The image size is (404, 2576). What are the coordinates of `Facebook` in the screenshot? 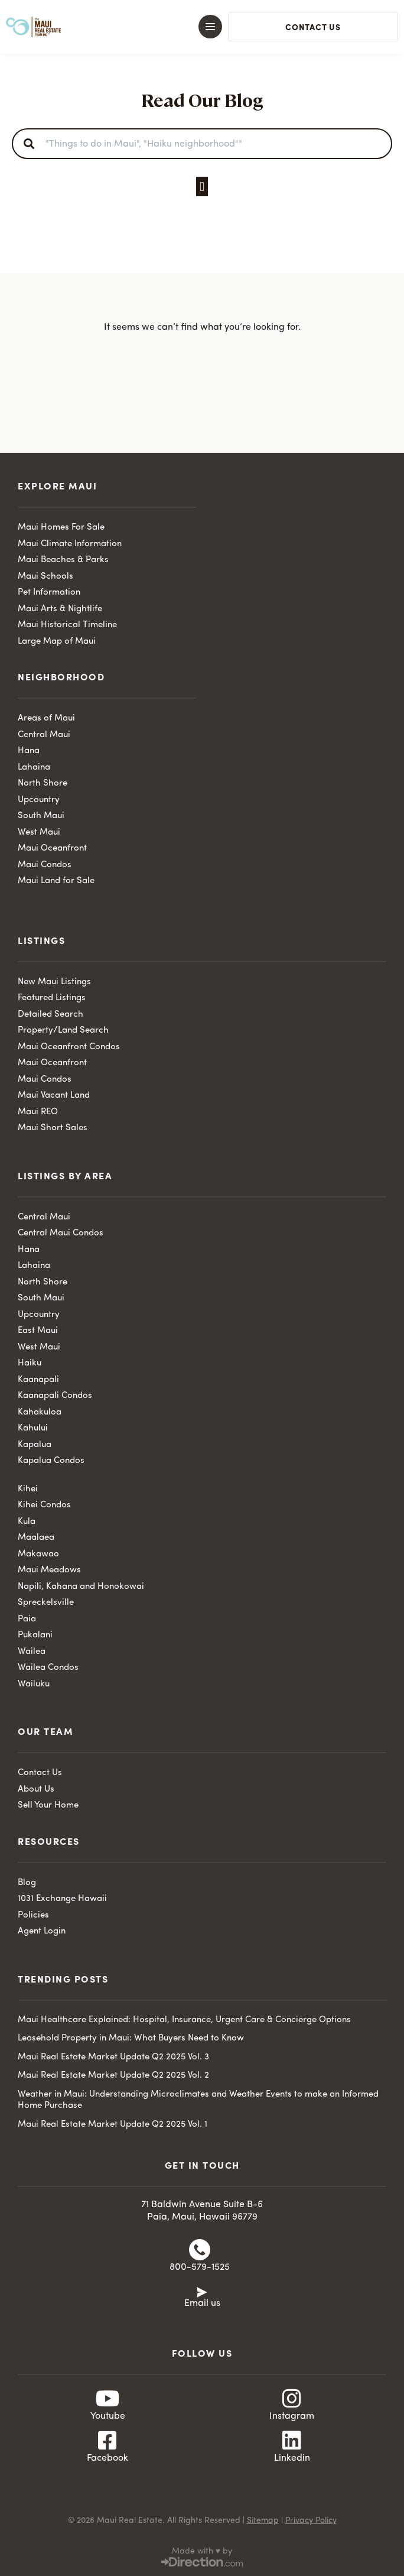 It's located at (107, 2458).